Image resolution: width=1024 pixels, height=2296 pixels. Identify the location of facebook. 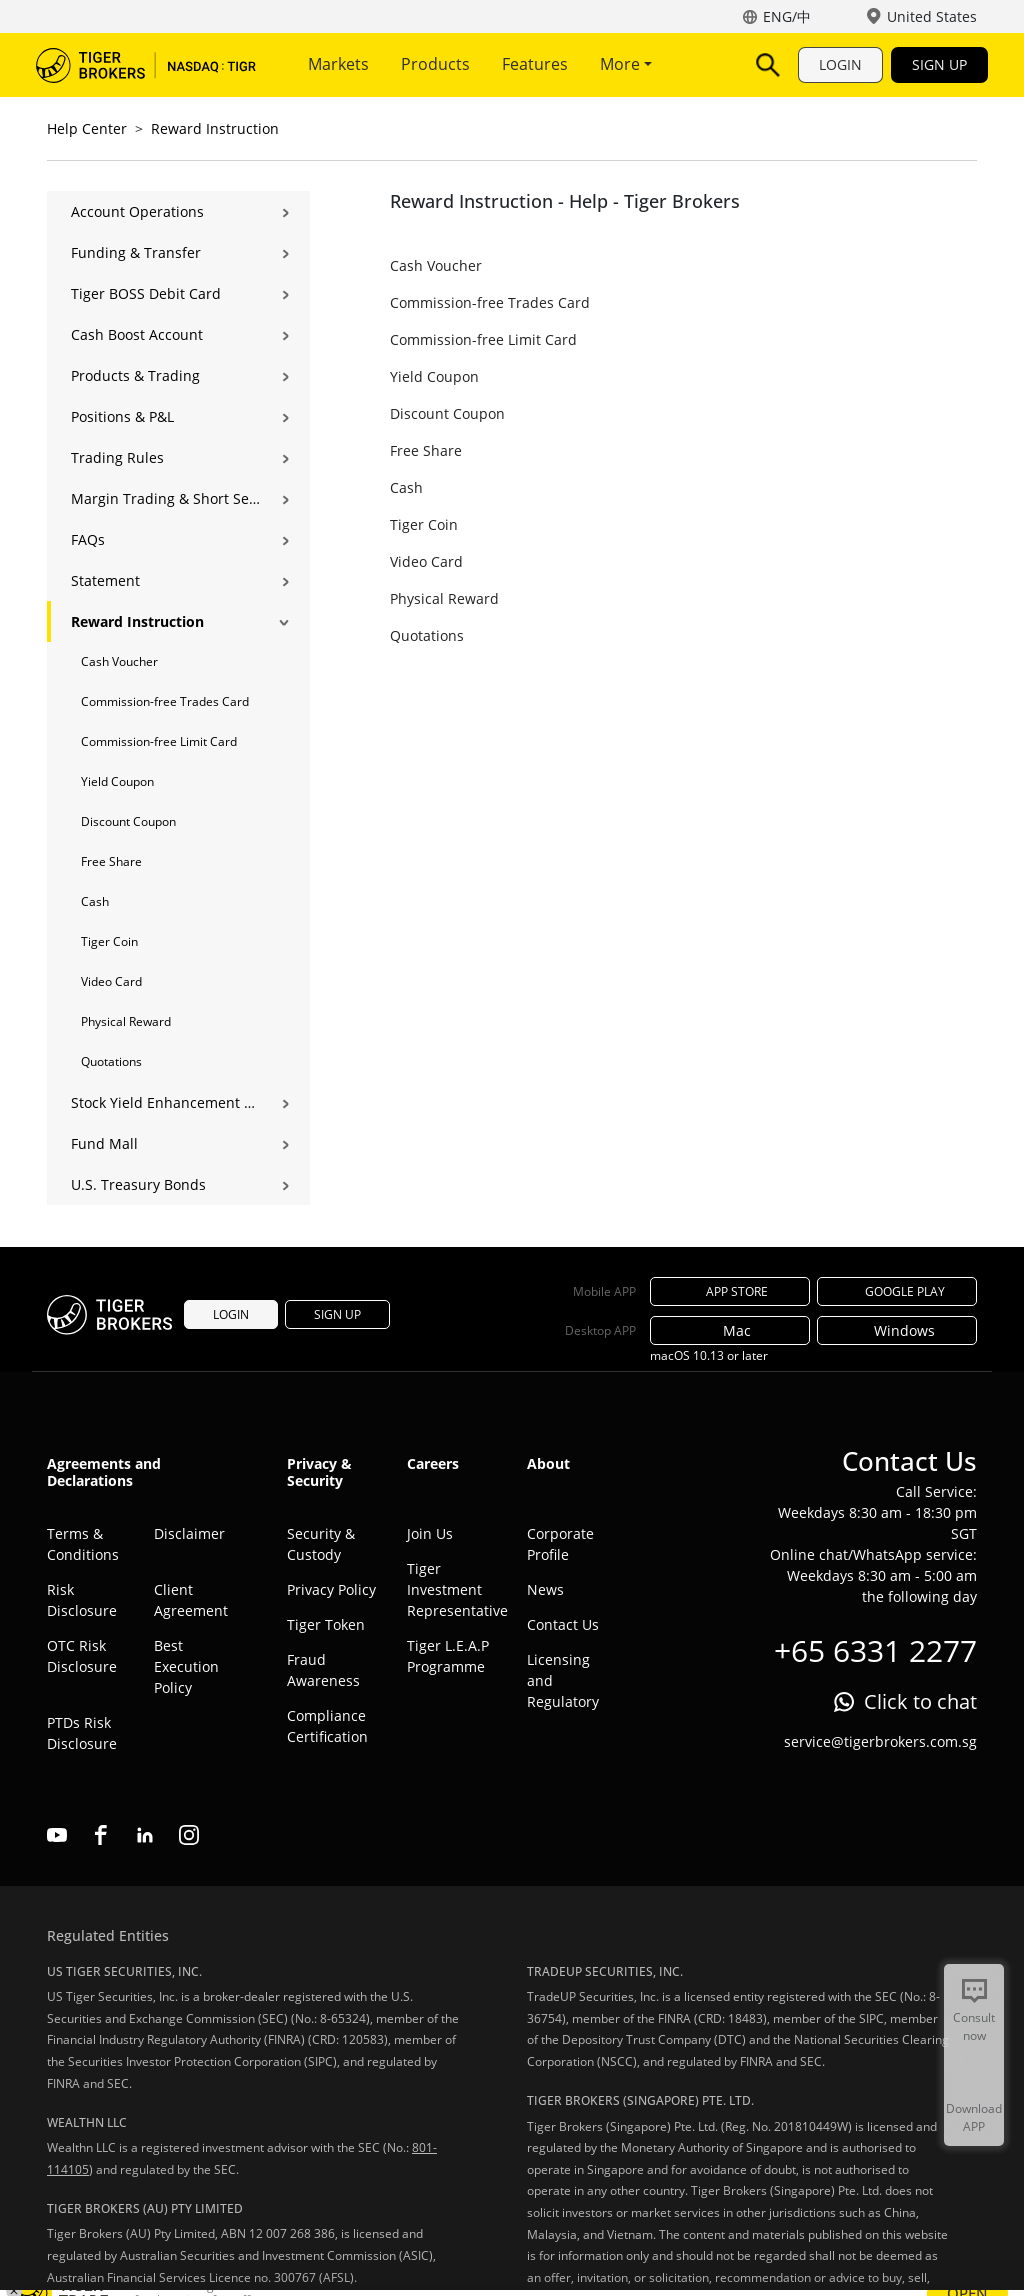
(101, 1835).